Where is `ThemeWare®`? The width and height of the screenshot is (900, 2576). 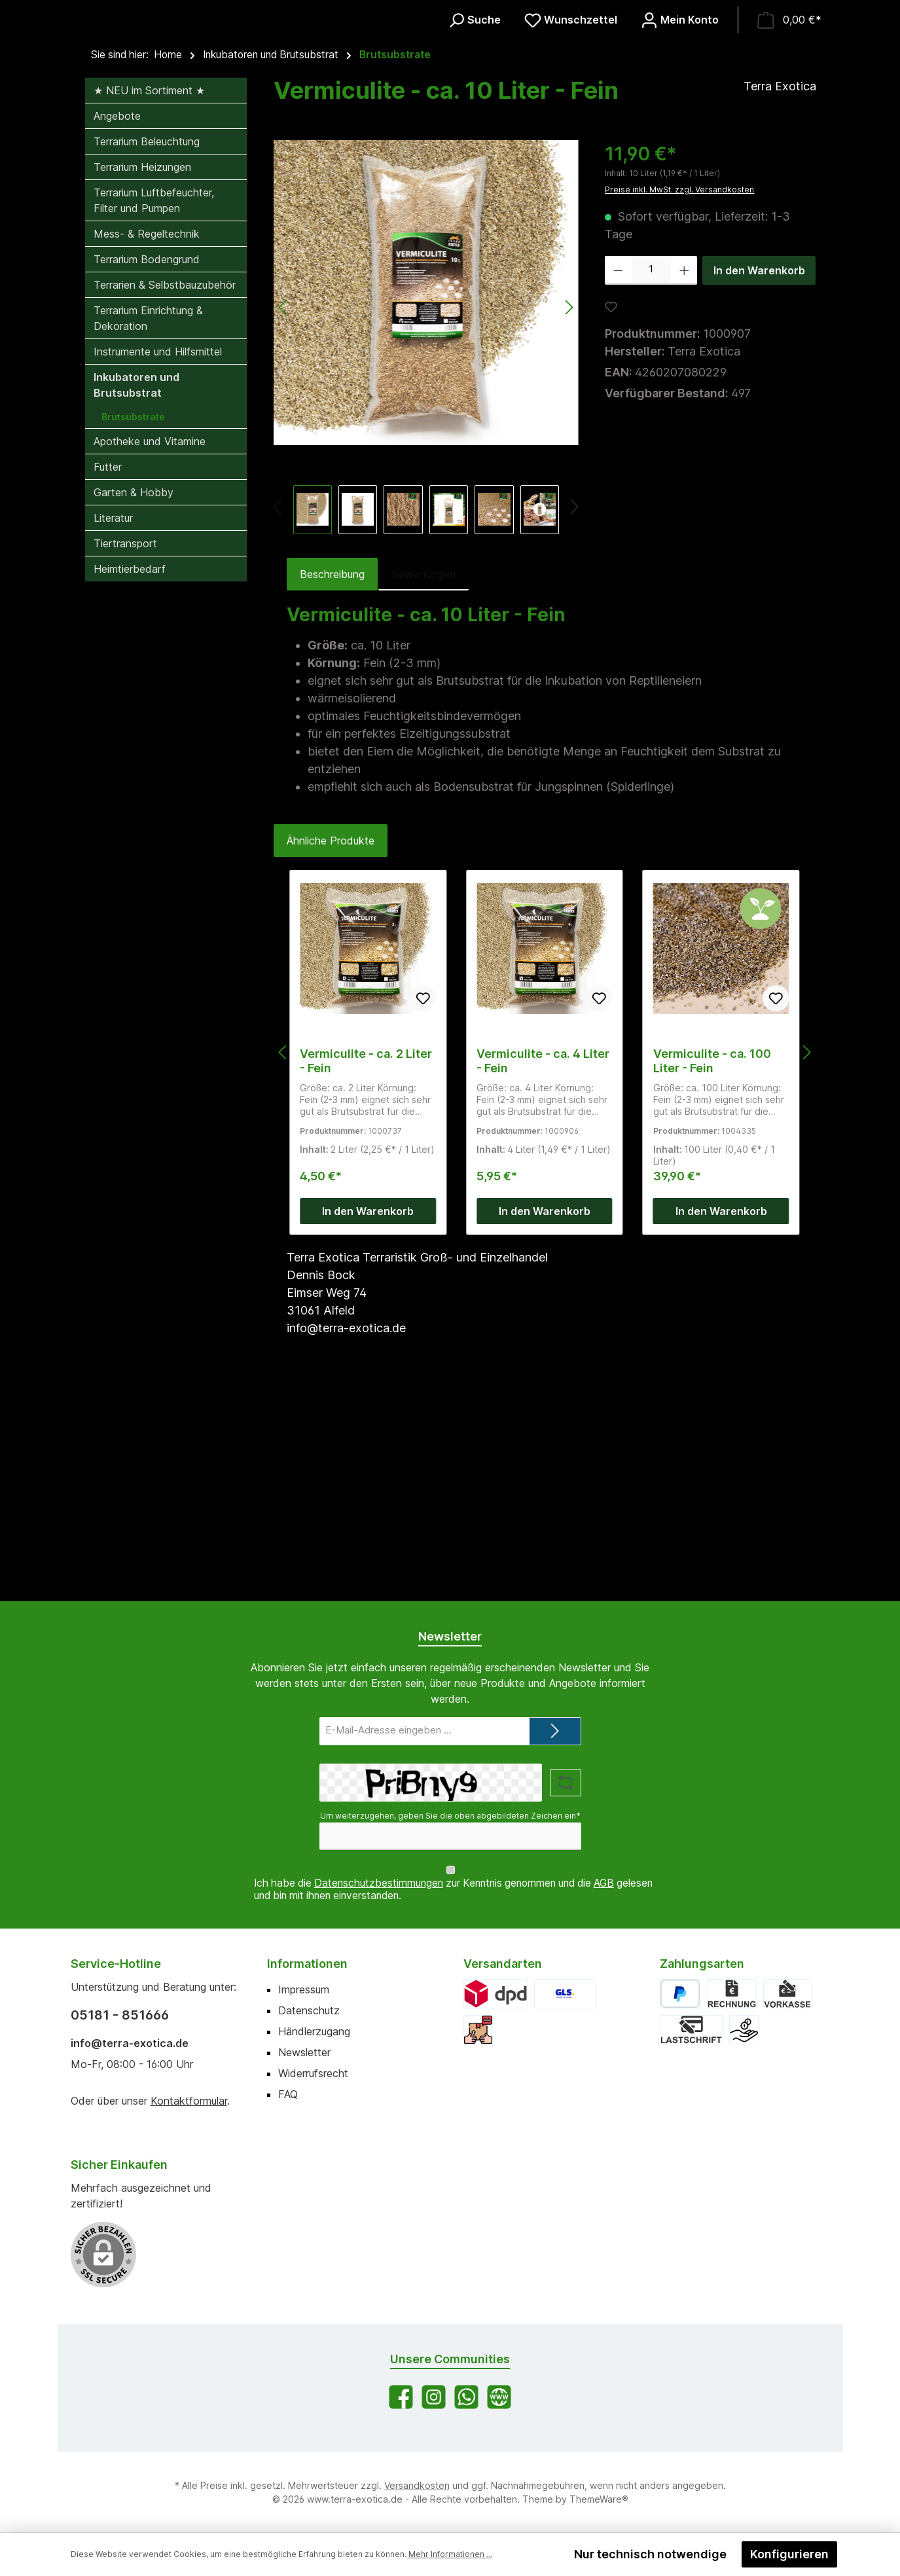 ThemeWare® is located at coordinates (598, 2499).